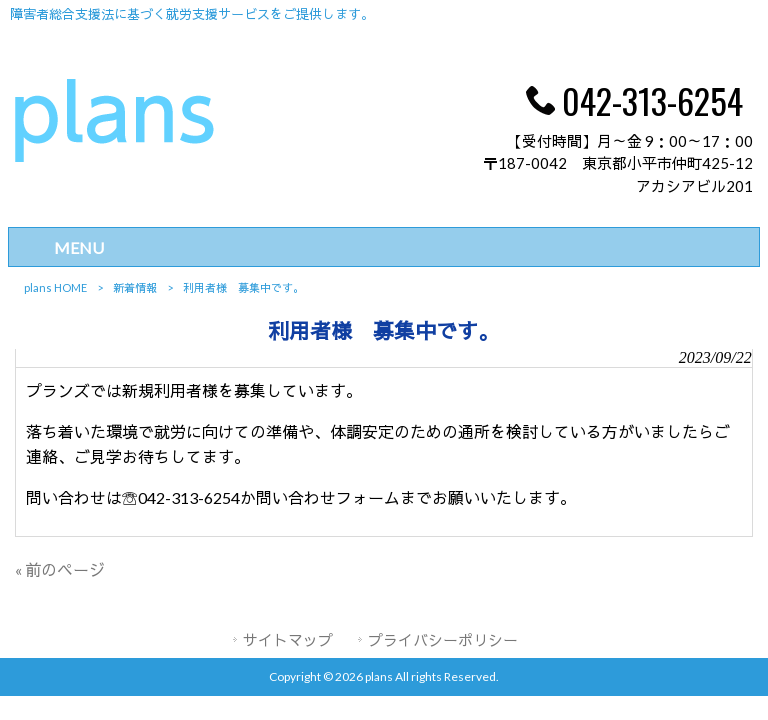 The height and width of the screenshot is (720, 768). I want to click on 新着情報, so click(135, 287).